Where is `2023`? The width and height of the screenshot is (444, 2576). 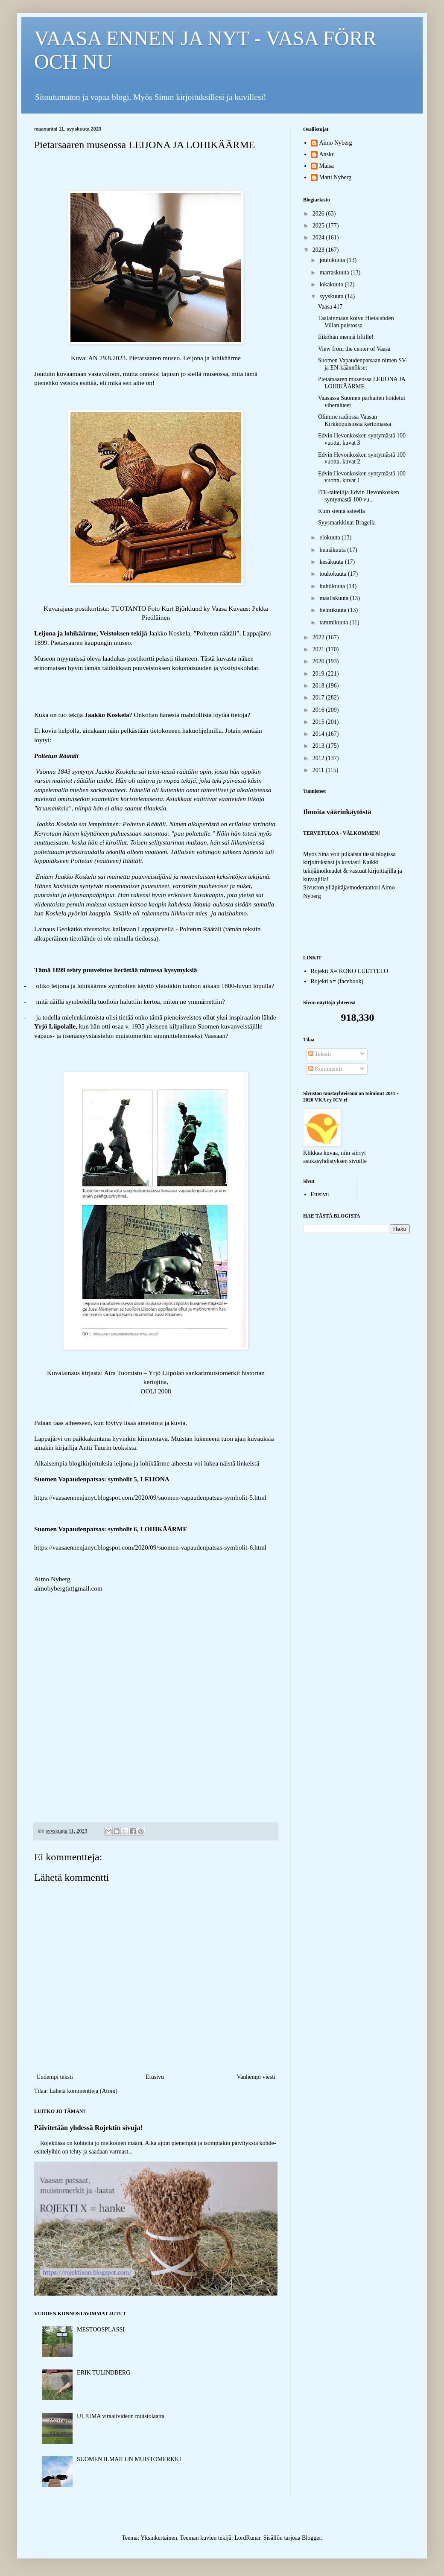 2023 is located at coordinates (319, 250).